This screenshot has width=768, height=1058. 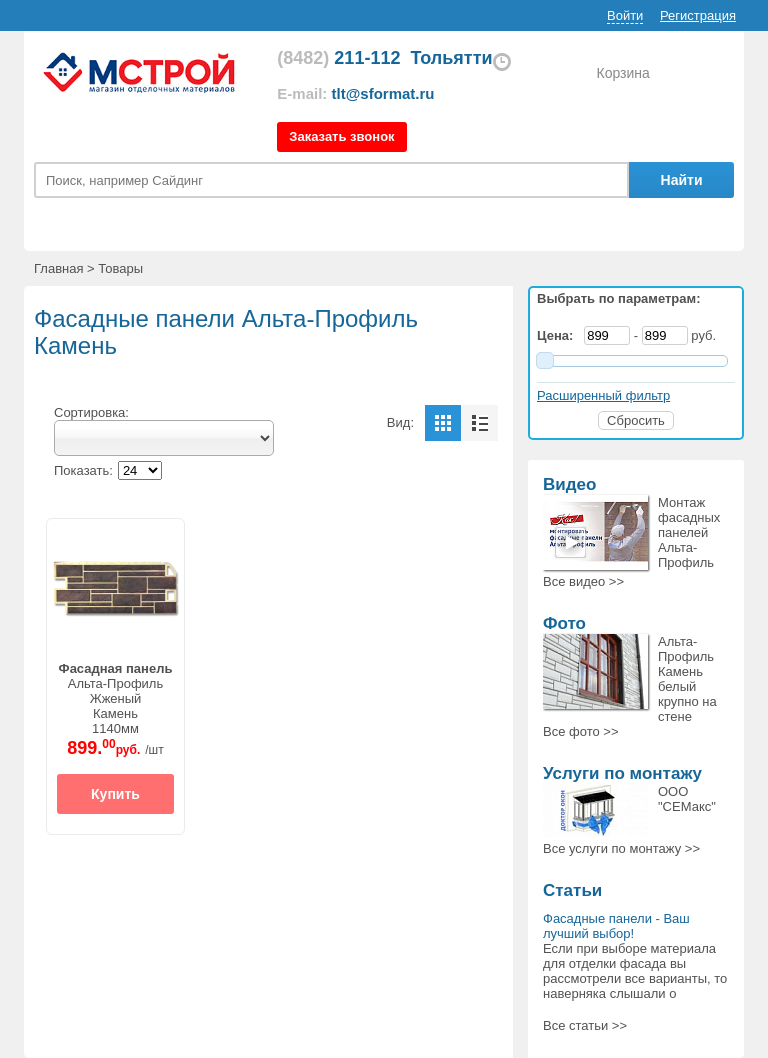 What do you see at coordinates (116, 698) in the screenshot?
I see `Альта-ПрофильЖженыйКамень1140мм` at bounding box center [116, 698].